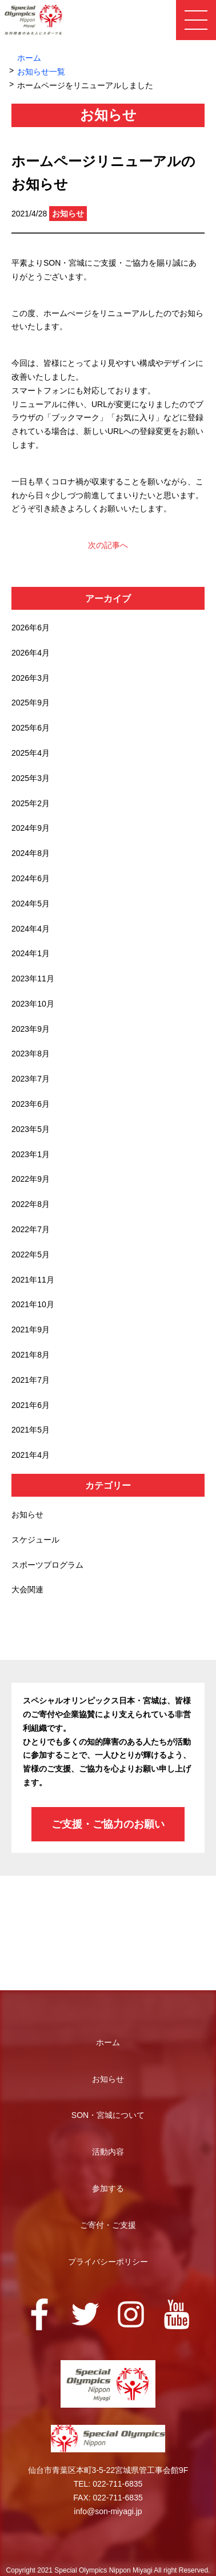  I want to click on 2024年4月, so click(30, 928).